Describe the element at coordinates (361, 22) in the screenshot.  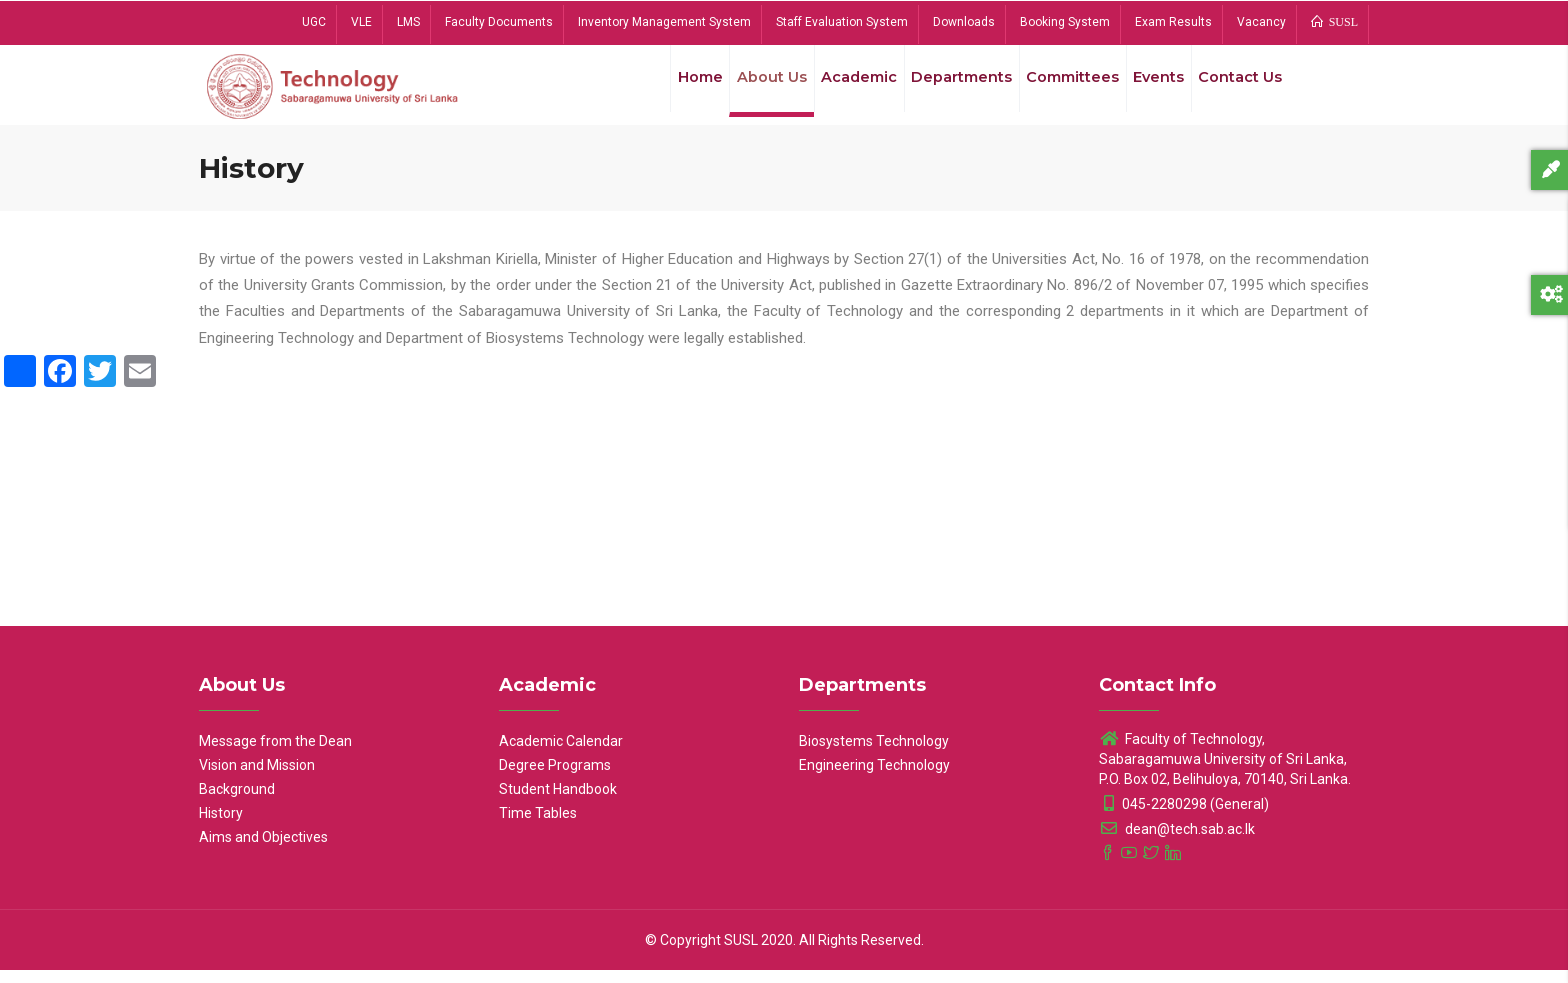
I see `VLE` at that location.